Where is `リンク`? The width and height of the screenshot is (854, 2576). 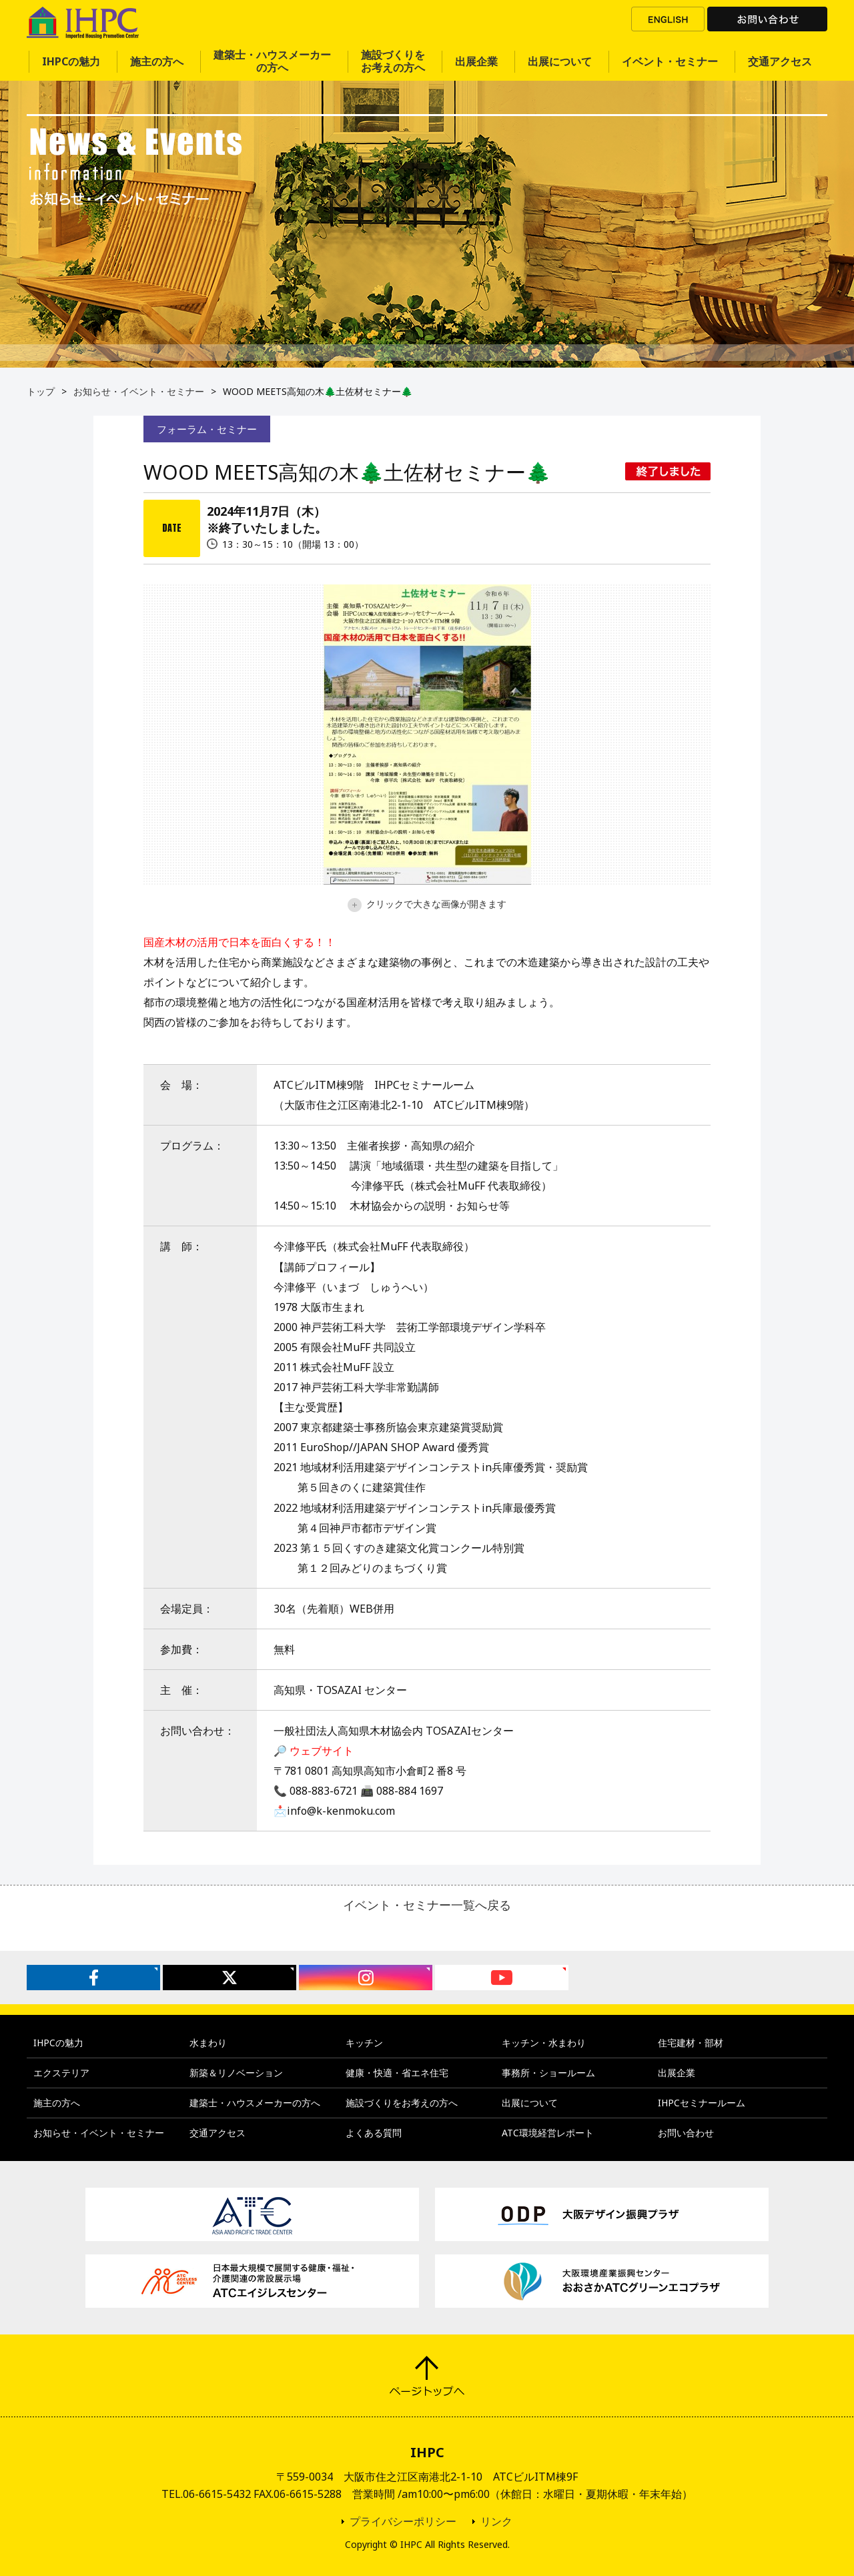 リンク is located at coordinates (496, 2521).